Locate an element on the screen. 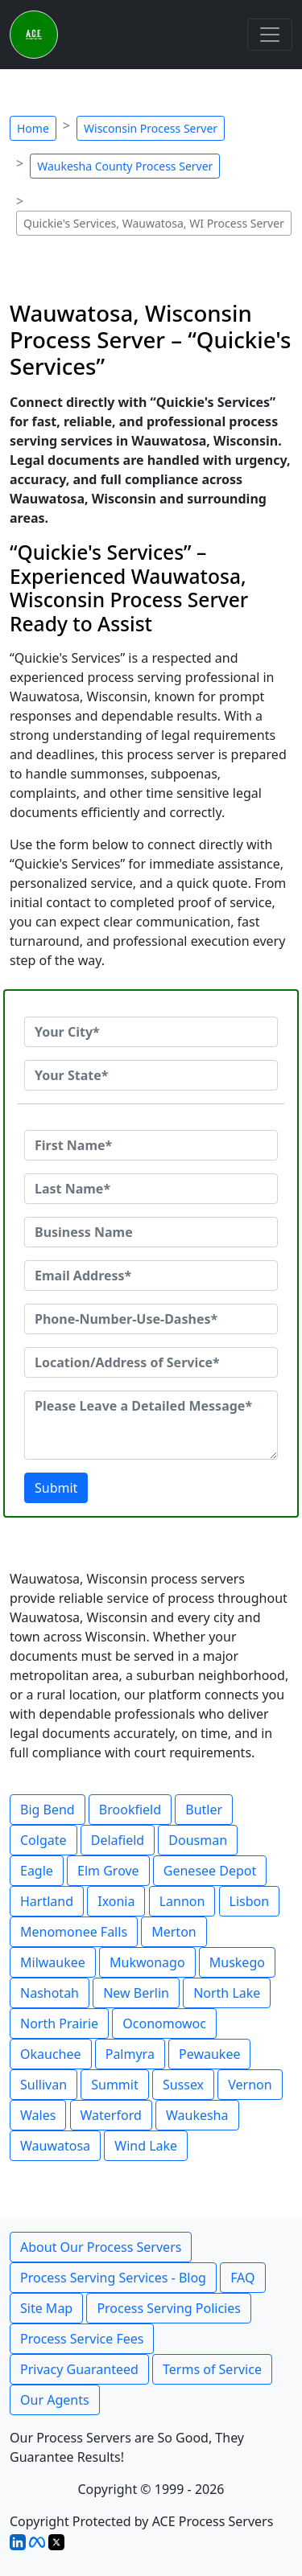 The image size is (302, 2576). North Prairie is located at coordinates (59, 2023).